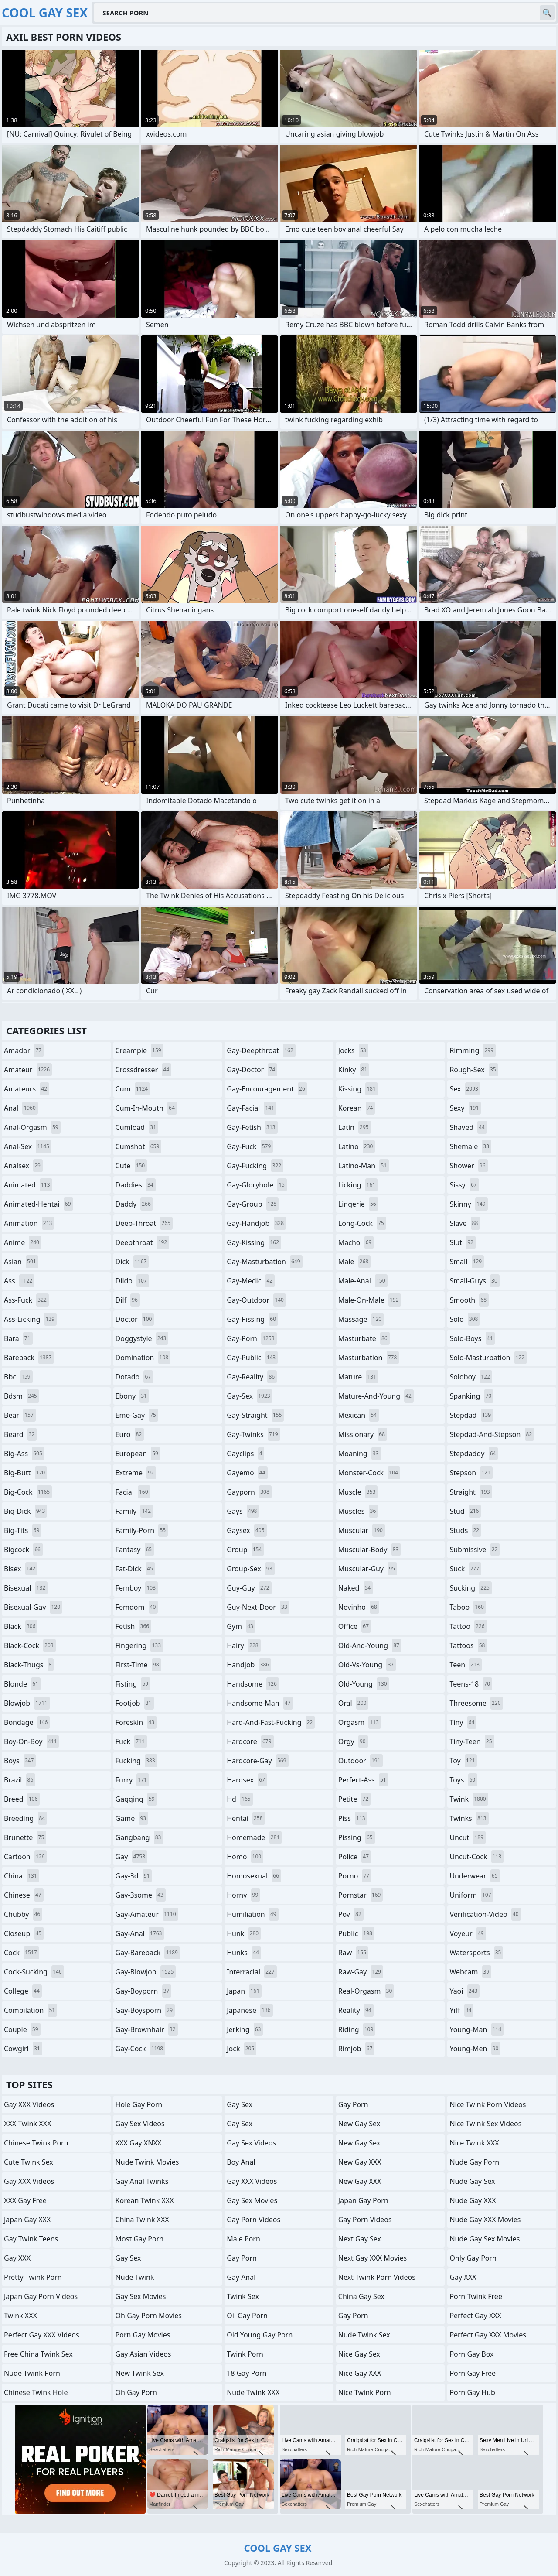  Describe the element at coordinates (257, 1184) in the screenshot. I see `gay-gloryhole` at that location.